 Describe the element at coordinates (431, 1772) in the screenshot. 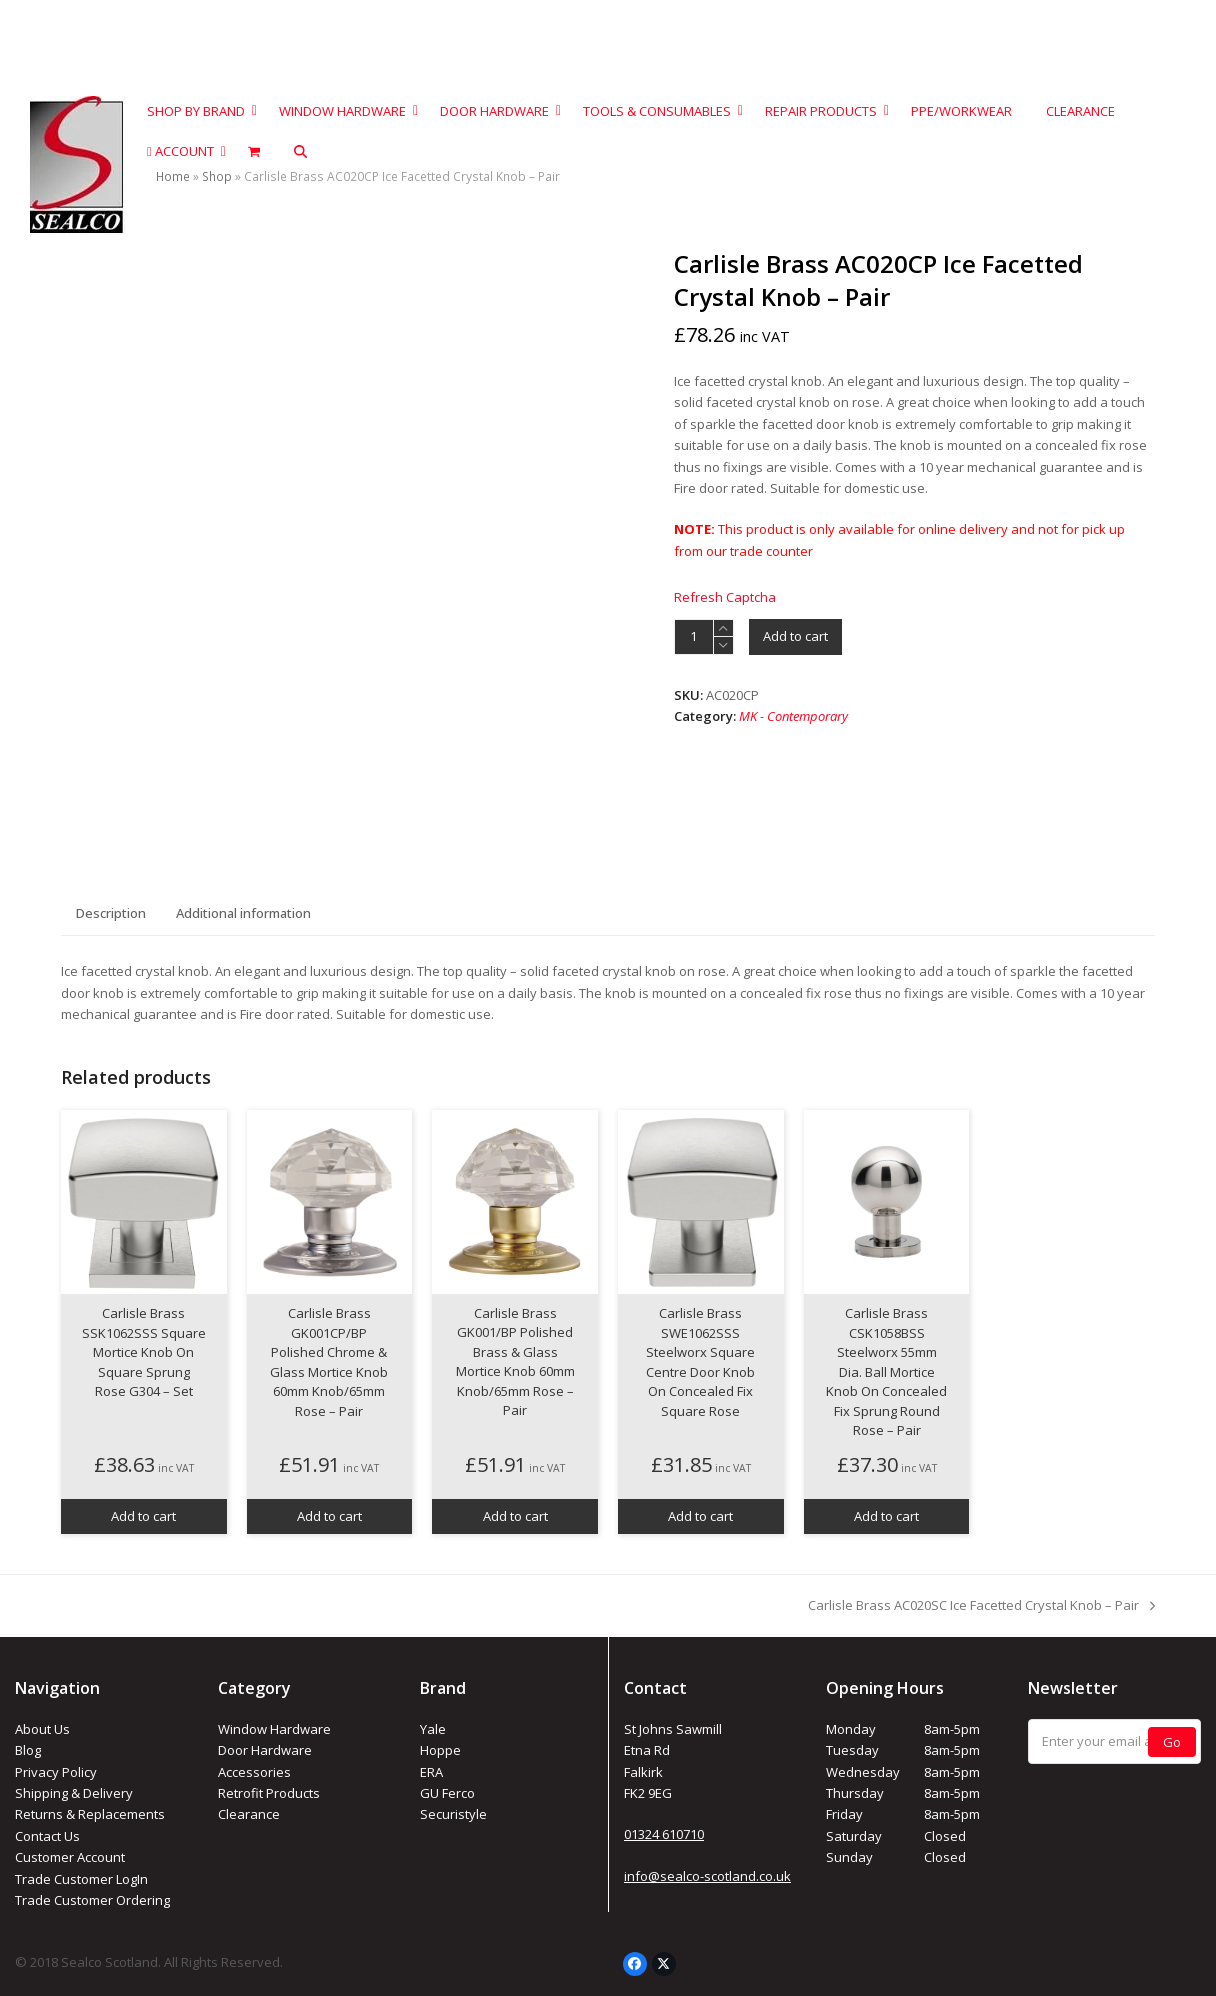

I see `ERA` at that location.